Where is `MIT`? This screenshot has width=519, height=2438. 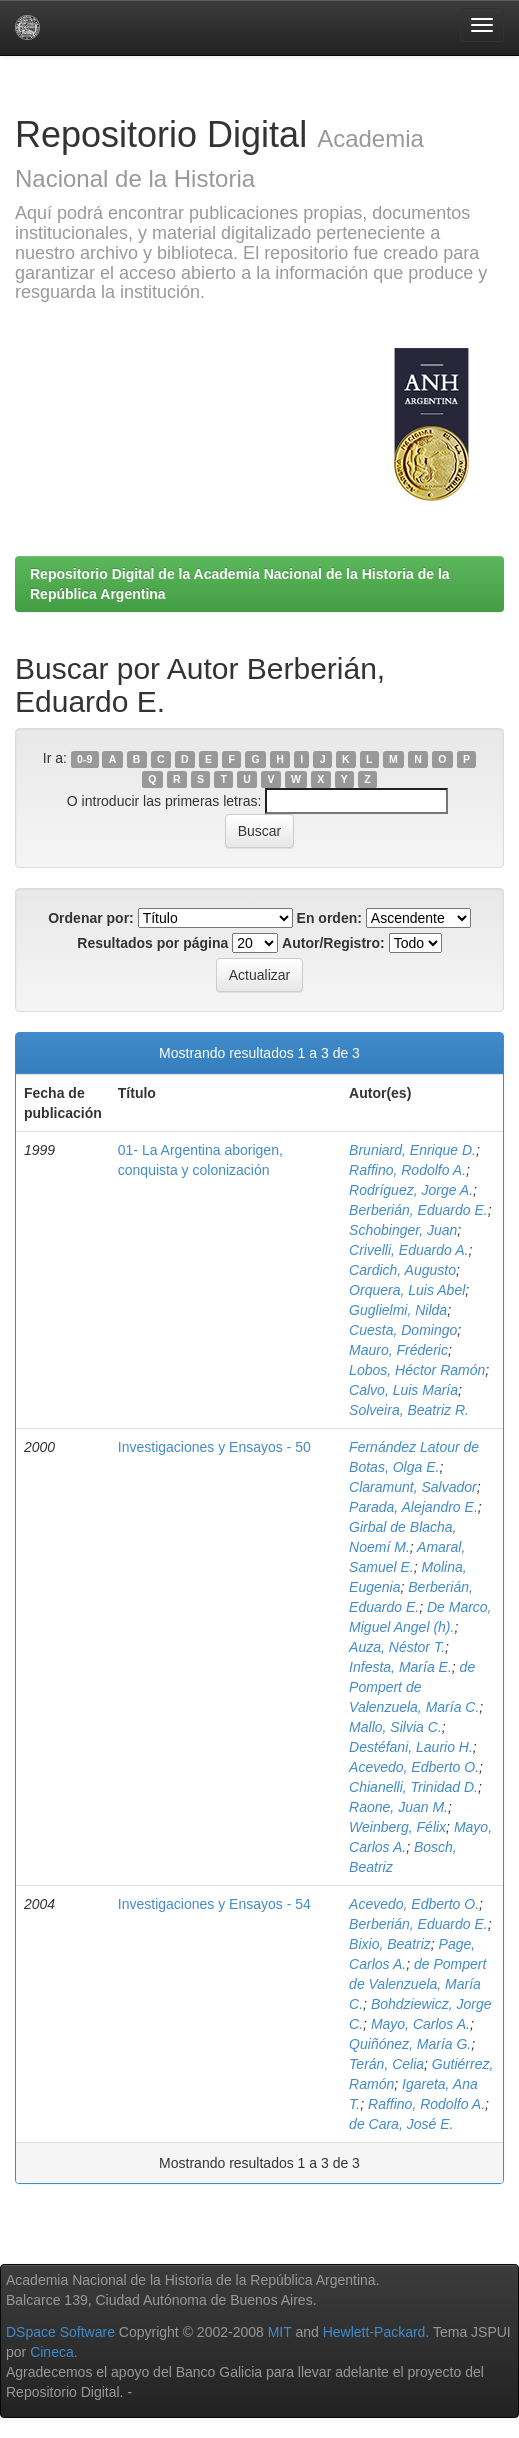
MIT is located at coordinates (280, 2332).